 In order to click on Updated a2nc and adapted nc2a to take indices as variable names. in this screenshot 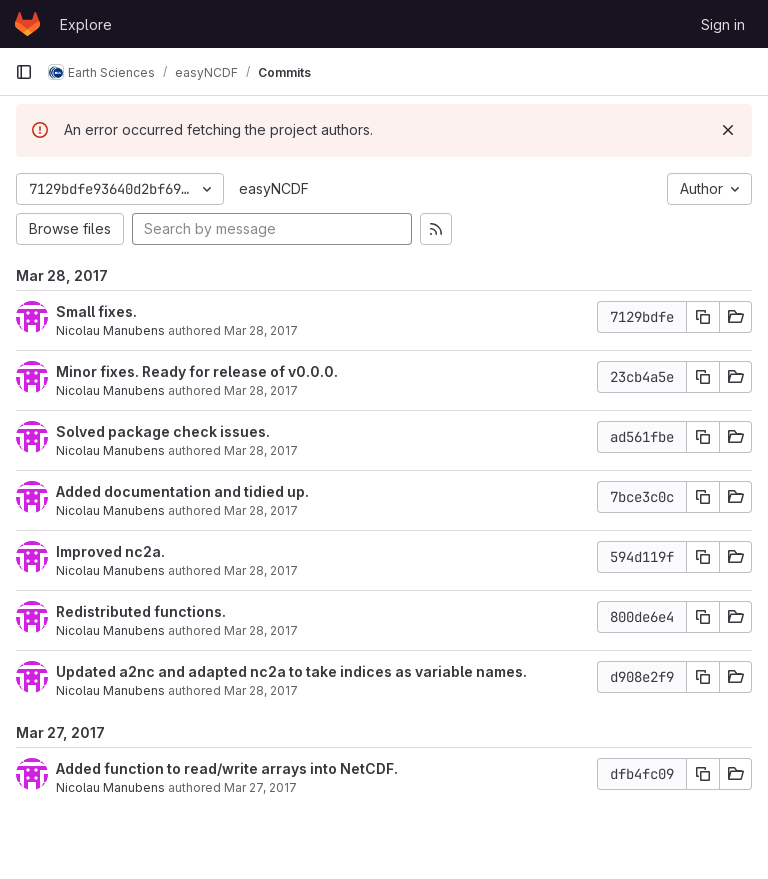, I will do `click(291, 671)`.